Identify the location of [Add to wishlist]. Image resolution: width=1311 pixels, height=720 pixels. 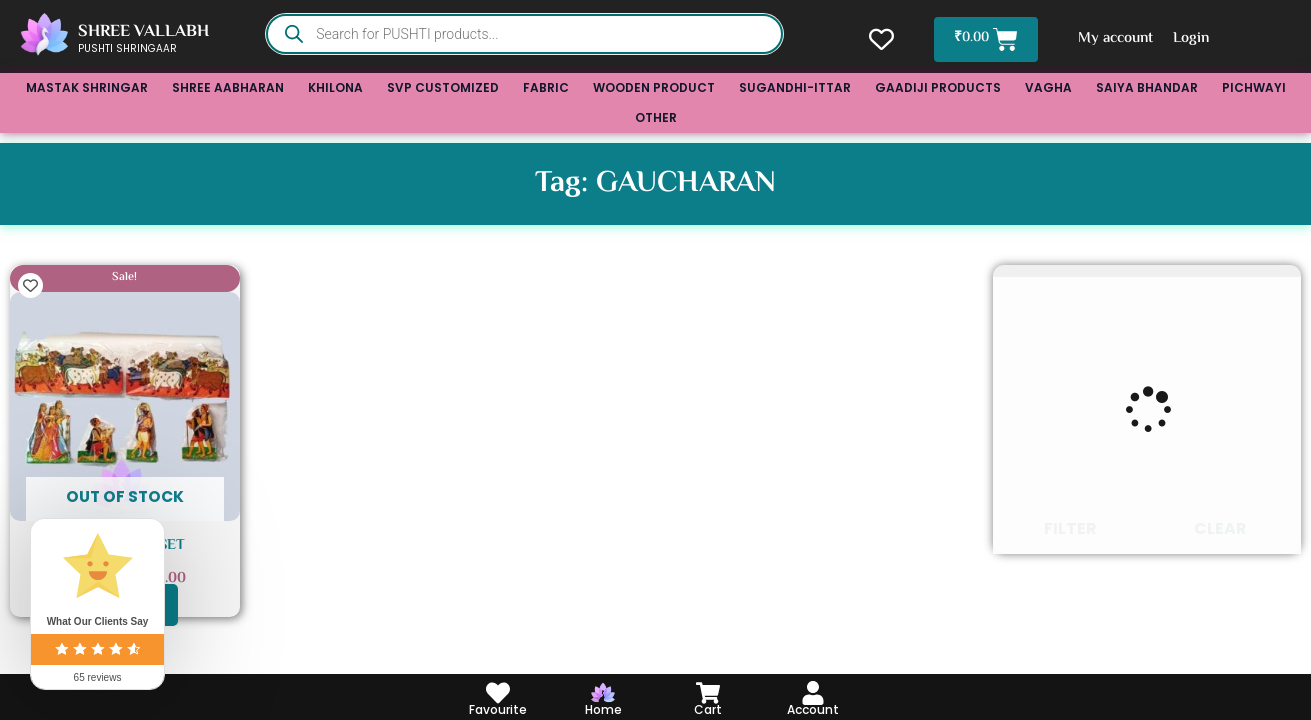
(30, 285).